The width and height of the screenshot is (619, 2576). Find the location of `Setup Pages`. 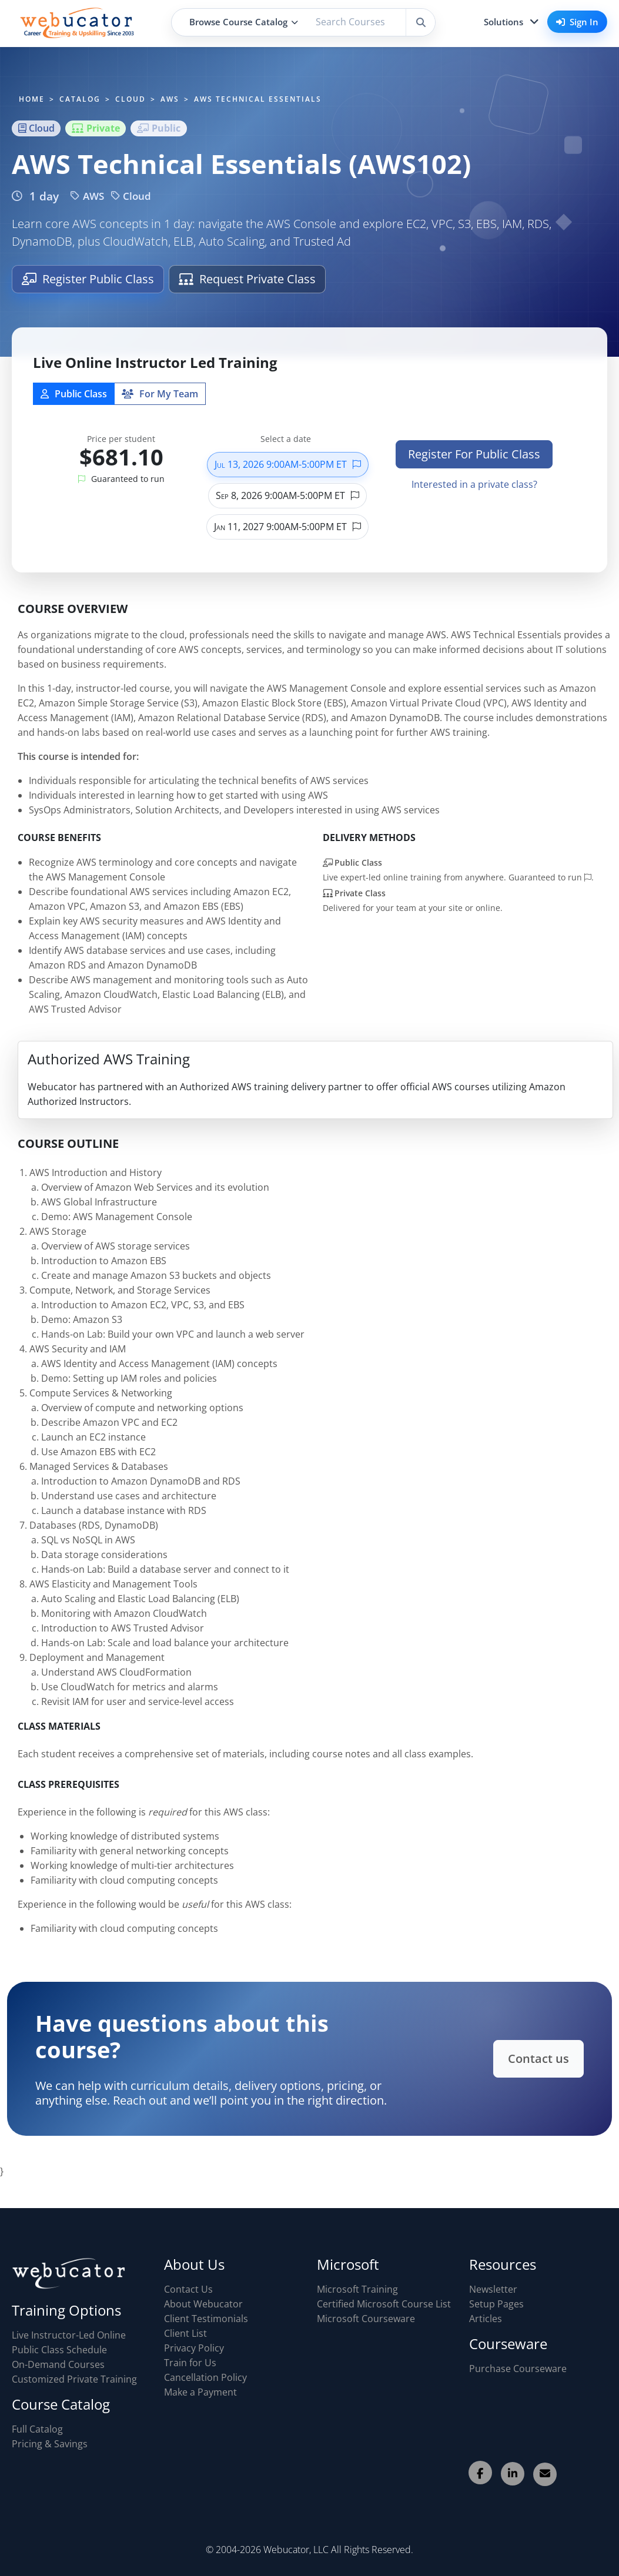

Setup Pages is located at coordinates (496, 2303).